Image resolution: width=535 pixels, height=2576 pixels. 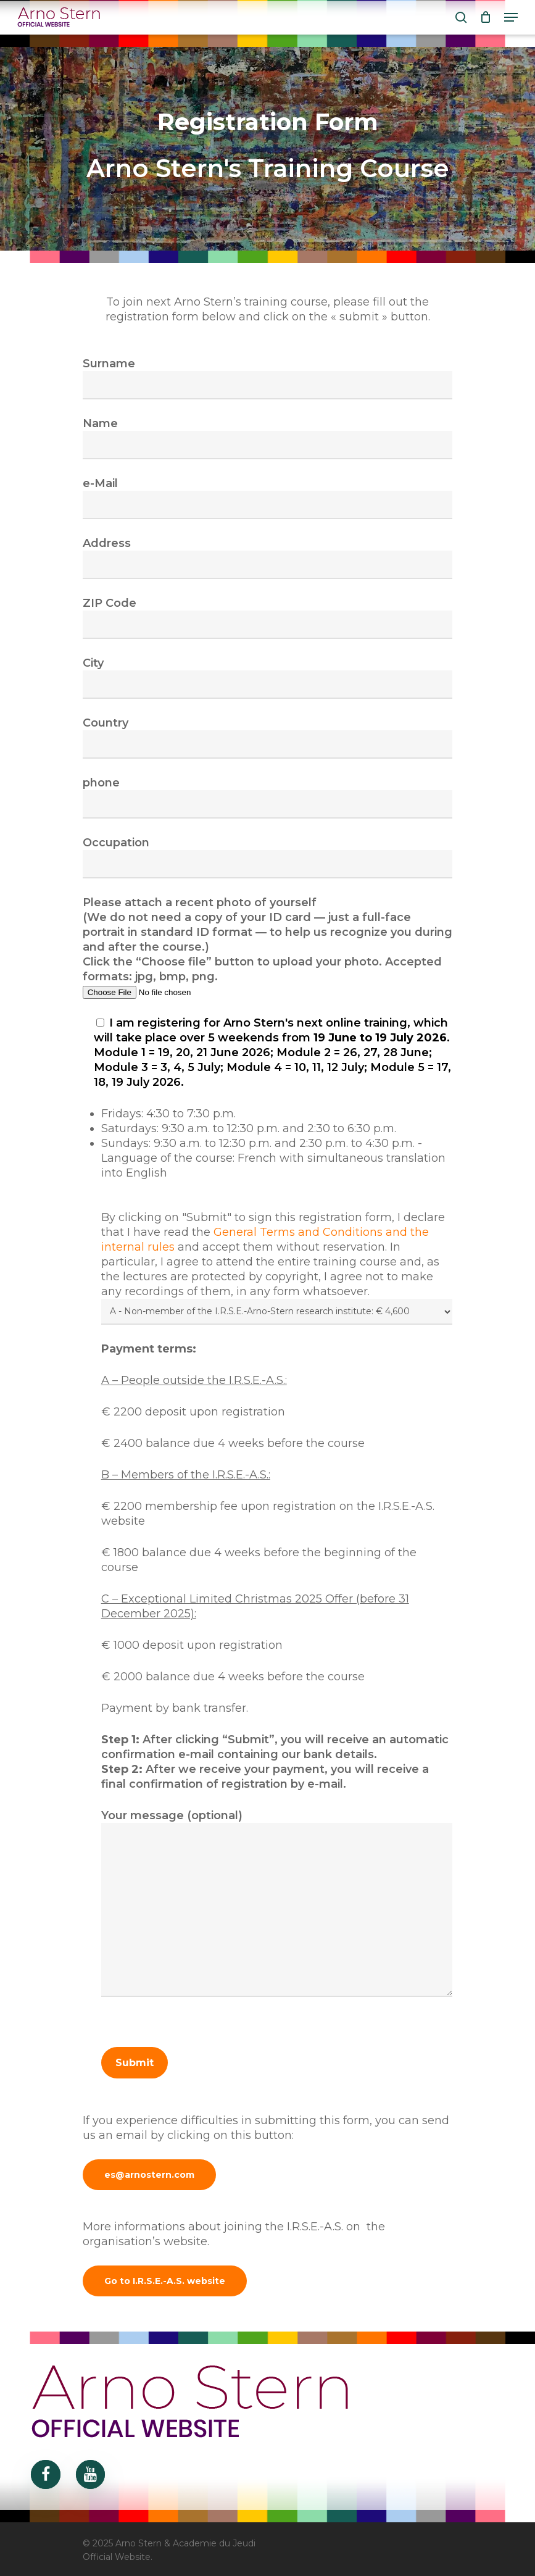 I want to click on Name, so click(x=268, y=438).